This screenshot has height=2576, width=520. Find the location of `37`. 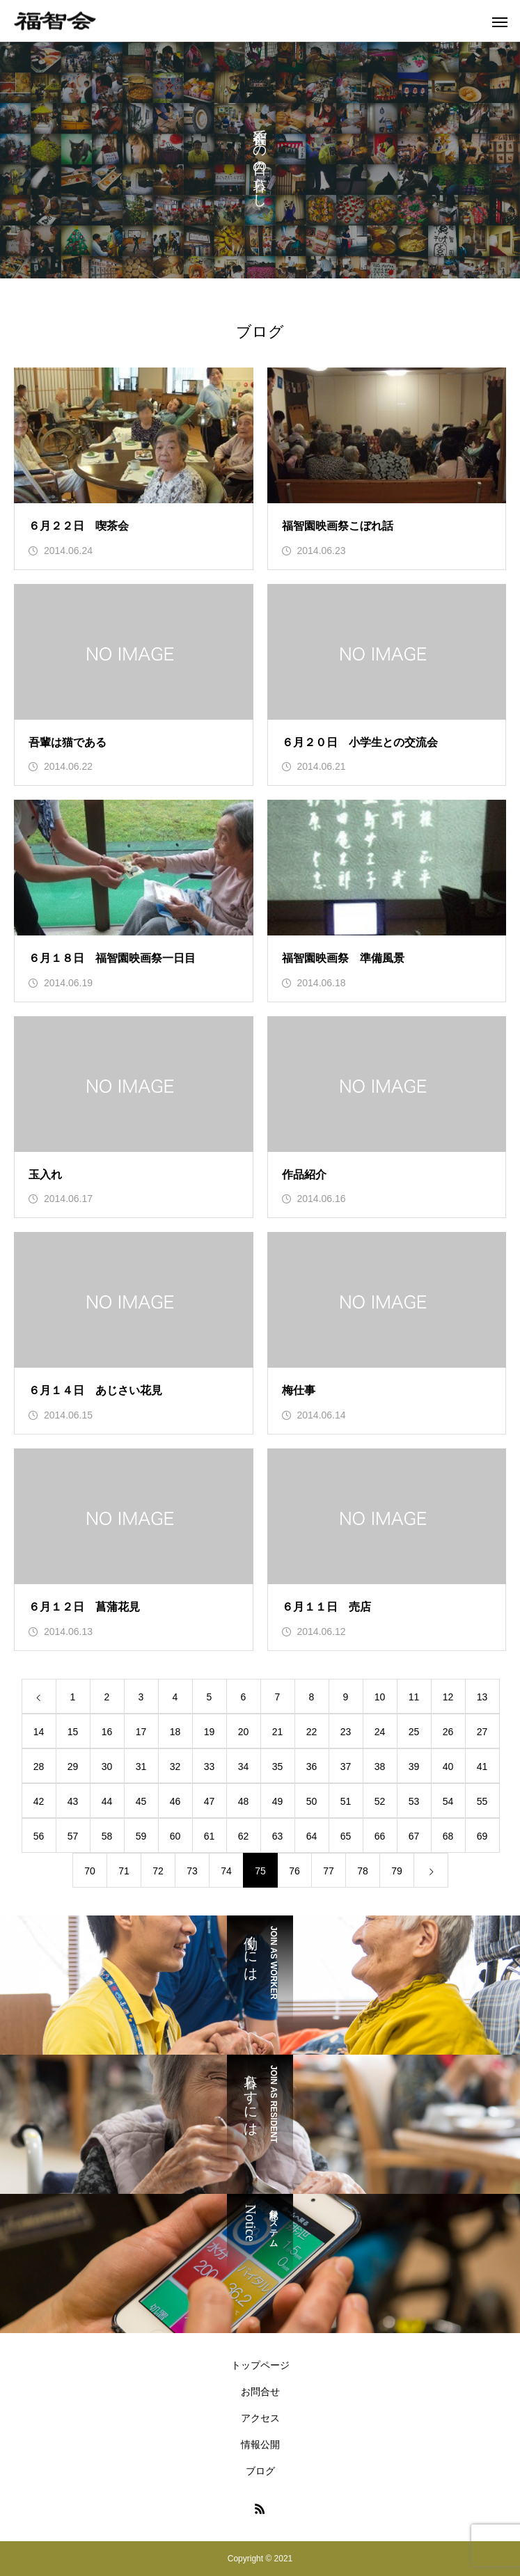

37 is located at coordinates (346, 1766).